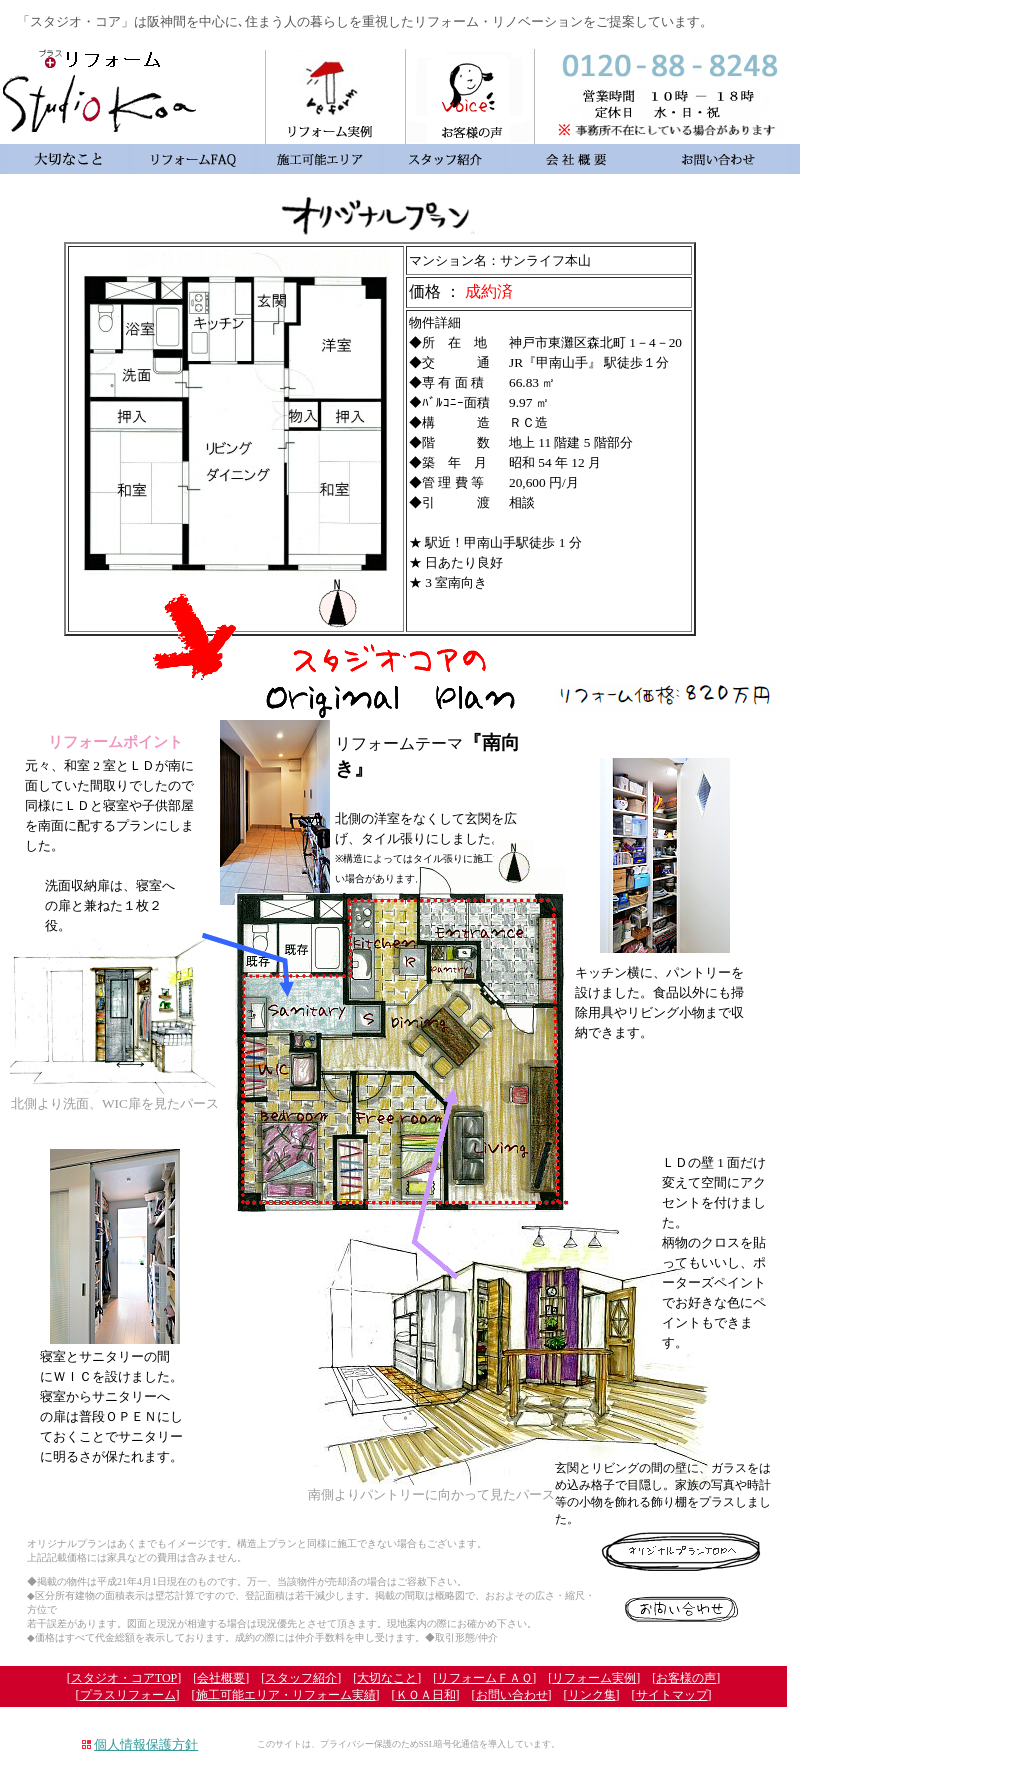 The image size is (1024, 1781). Describe the element at coordinates (592, 1695) in the screenshot. I see `リンク集` at that location.